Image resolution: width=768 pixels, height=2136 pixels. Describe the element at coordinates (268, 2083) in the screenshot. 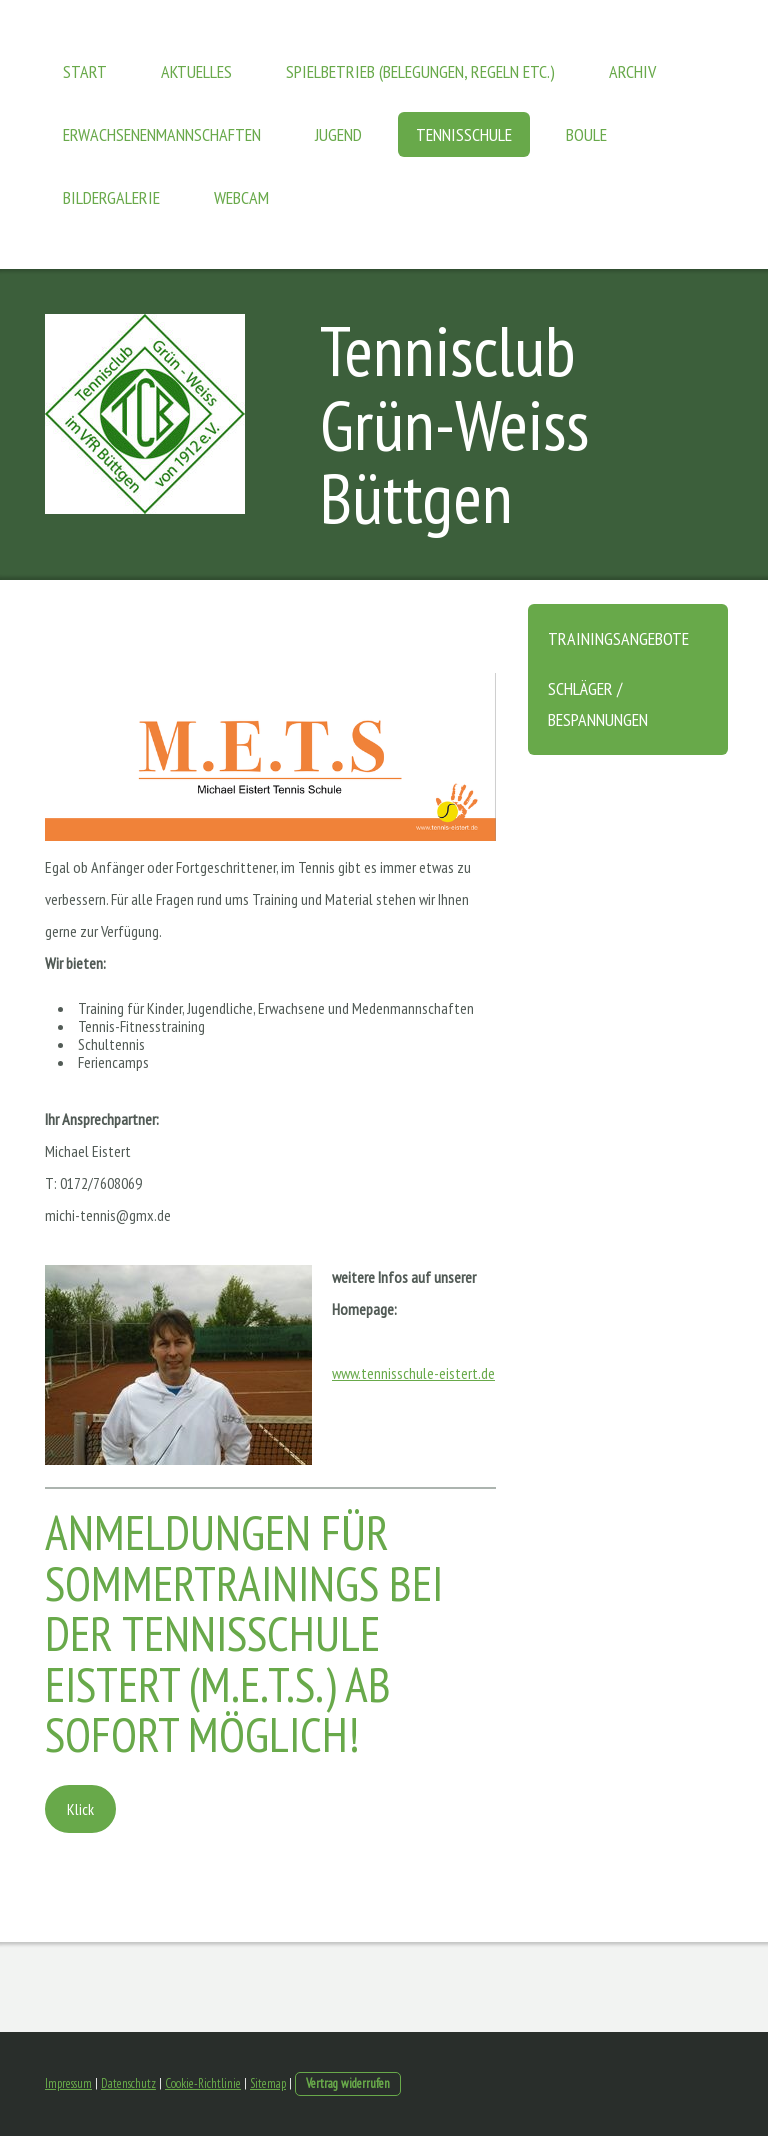

I see `Sitemap` at that location.